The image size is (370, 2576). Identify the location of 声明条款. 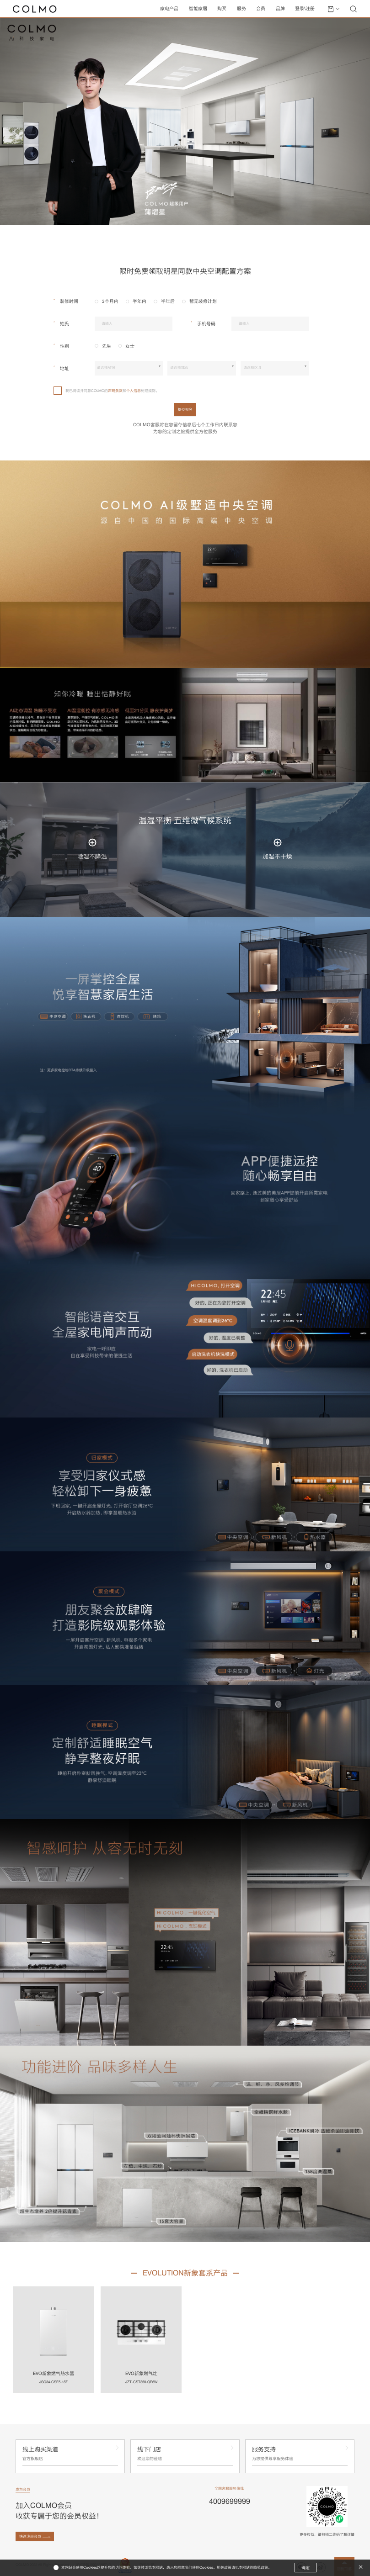
(115, 390).